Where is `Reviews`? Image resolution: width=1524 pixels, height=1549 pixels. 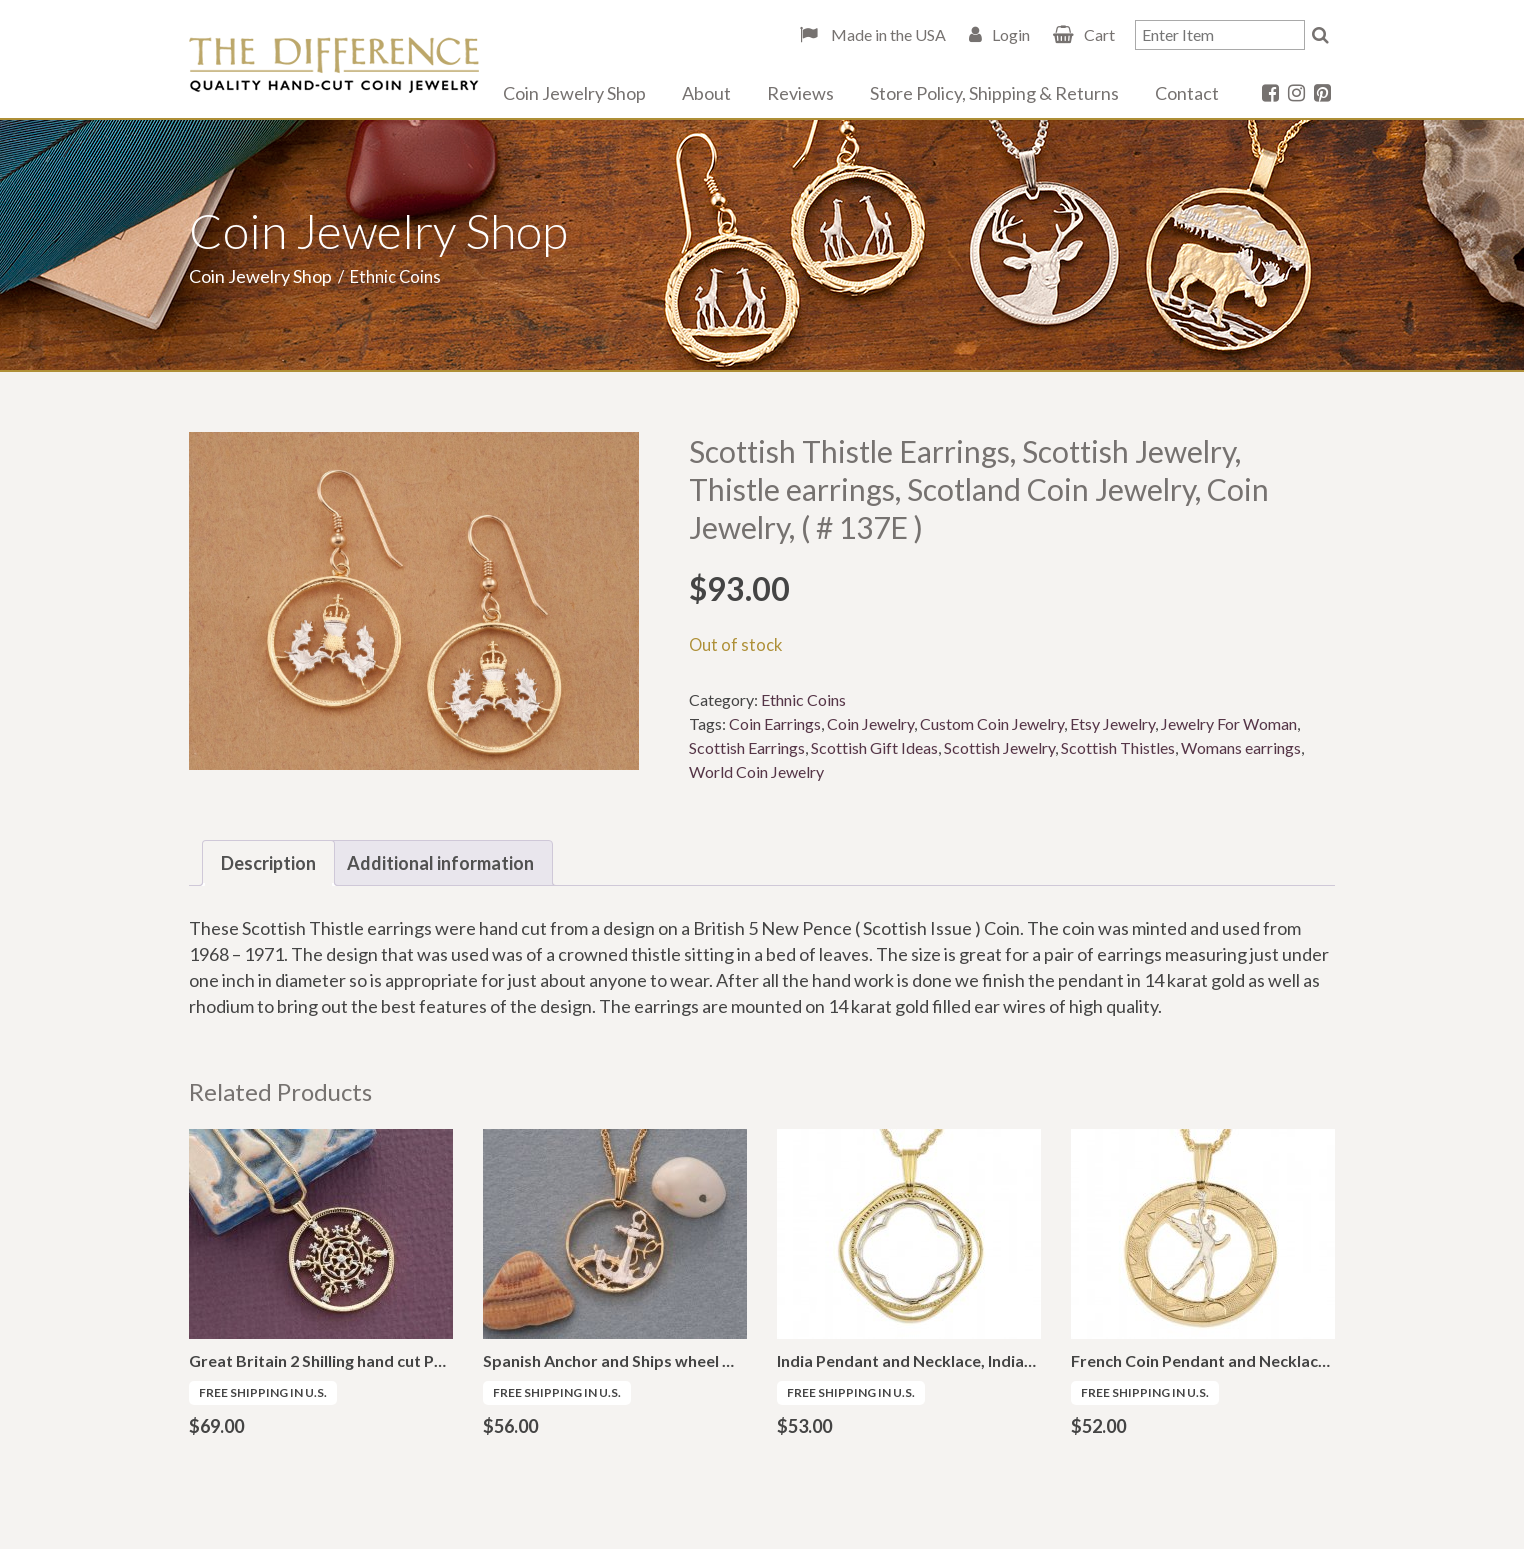 Reviews is located at coordinates (800, 93).